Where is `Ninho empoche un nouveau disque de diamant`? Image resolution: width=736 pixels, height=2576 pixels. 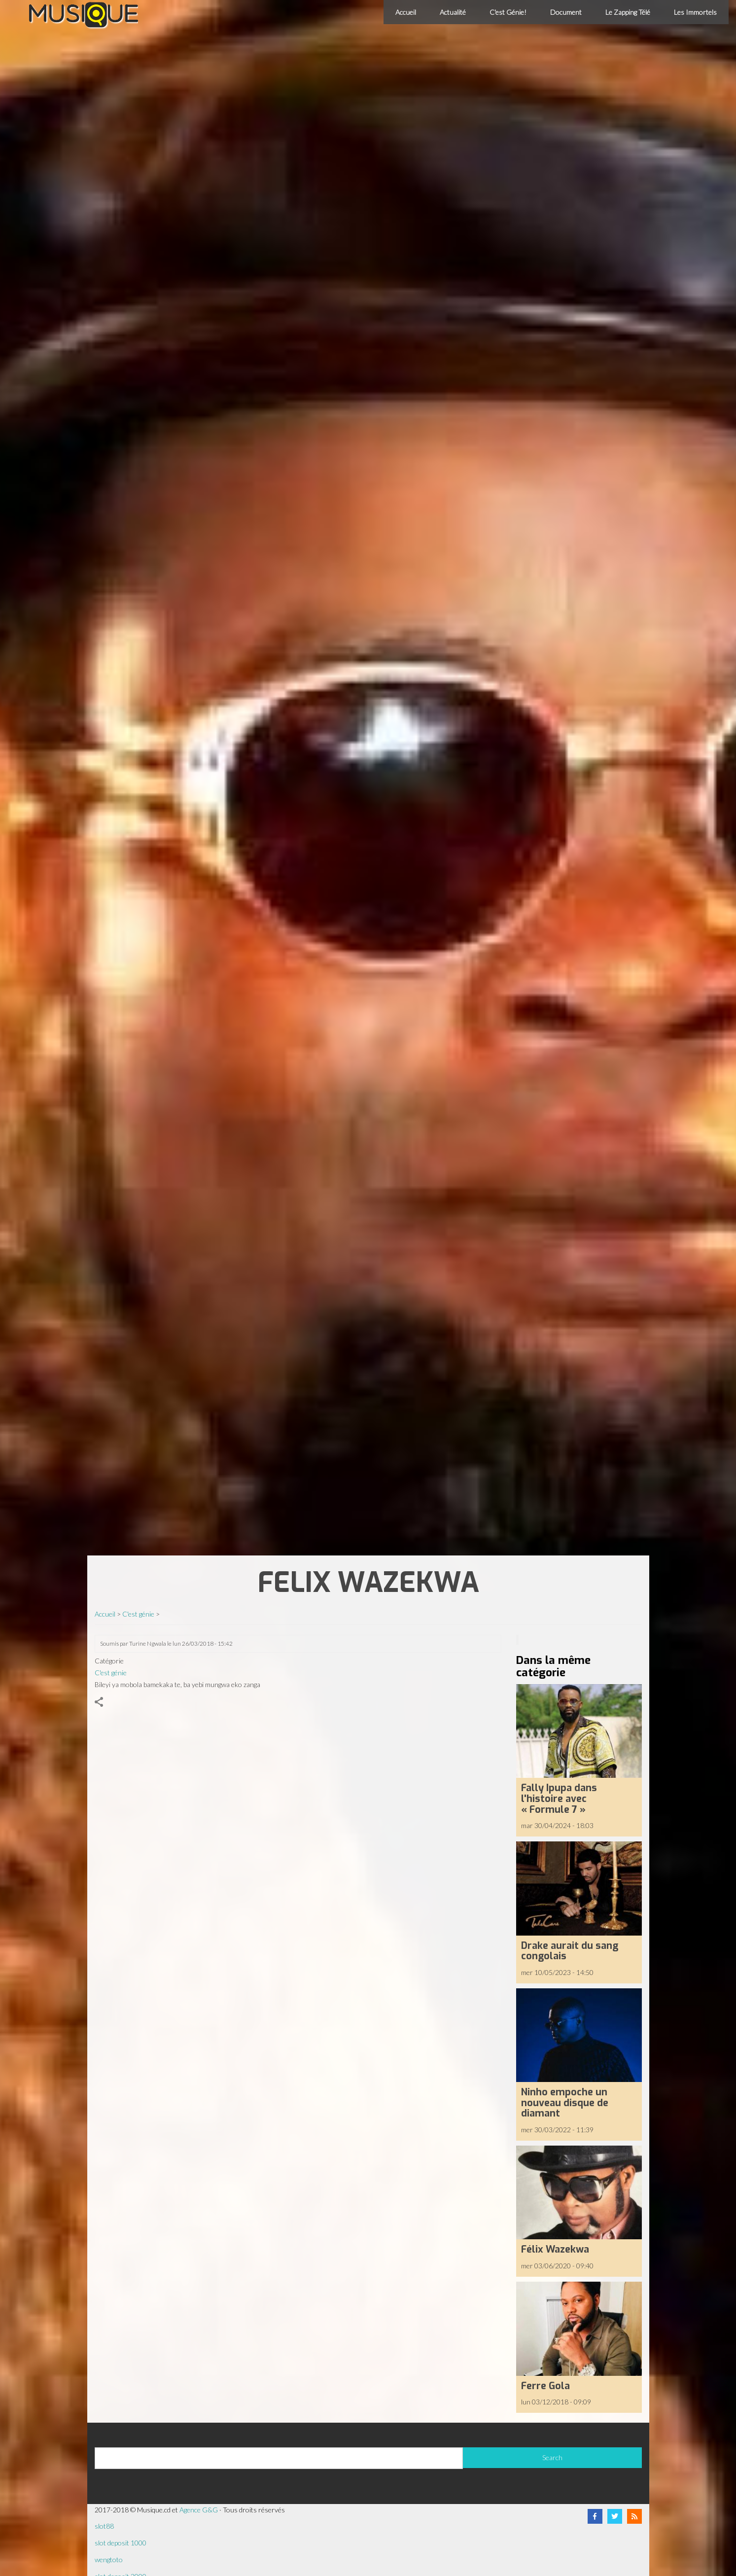 Ninho empoche un nouveau disque de diamant is located at coordinates (564, 2102).